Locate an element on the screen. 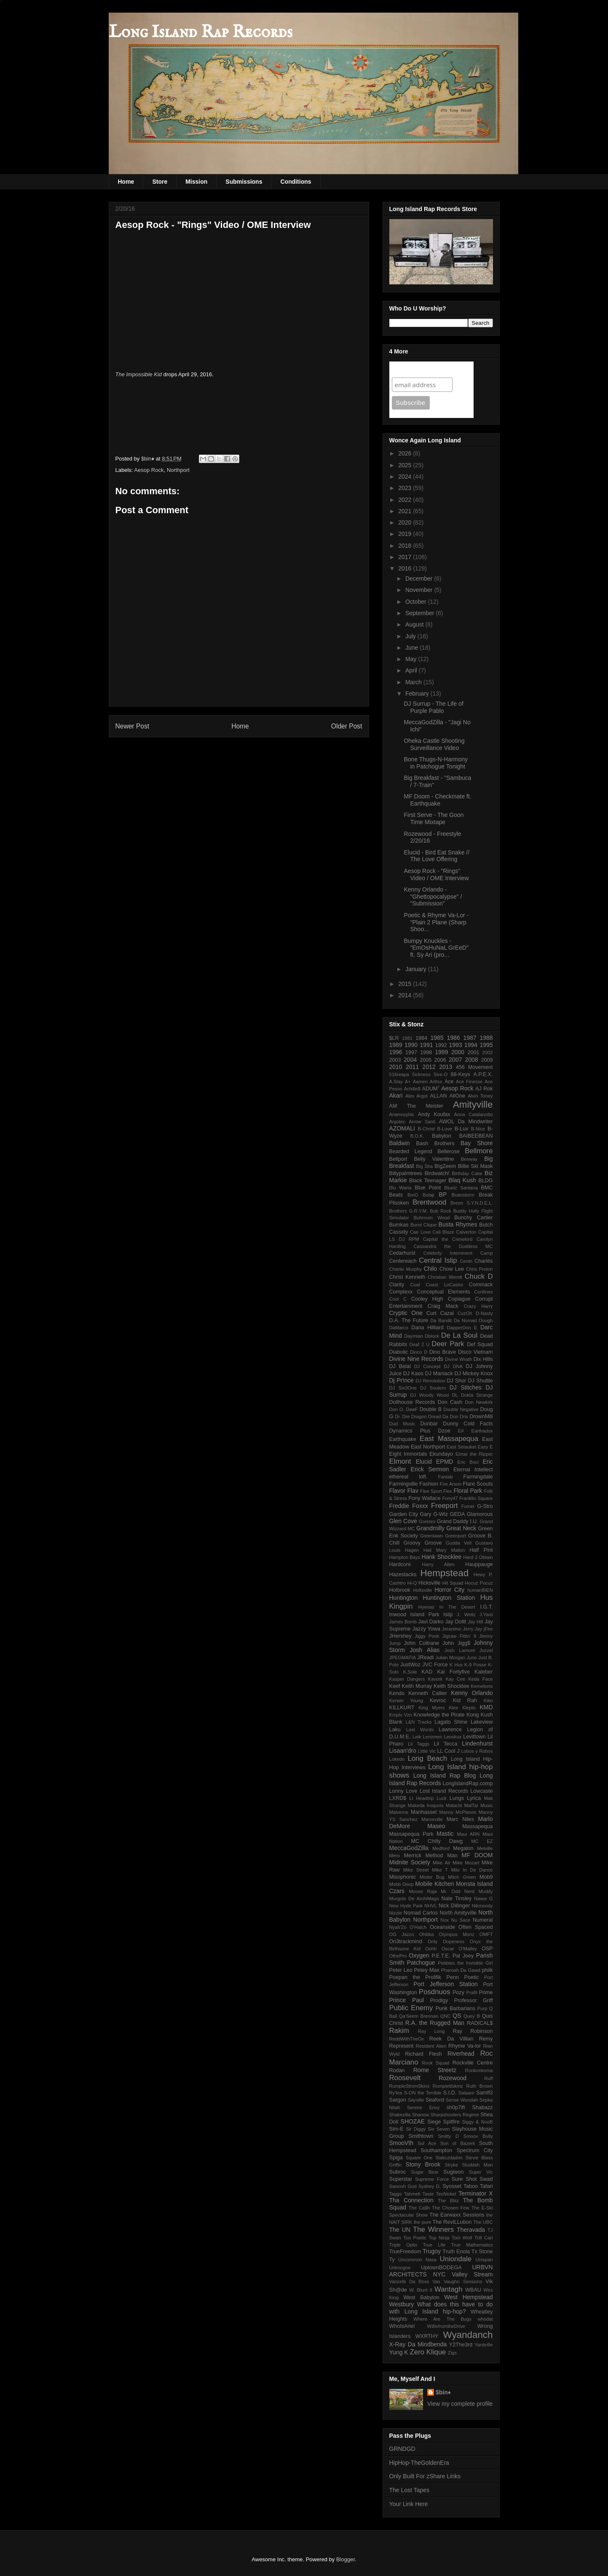 This screenshot has width=608, height=2576. phiik is located at coordinates (487, 1970).